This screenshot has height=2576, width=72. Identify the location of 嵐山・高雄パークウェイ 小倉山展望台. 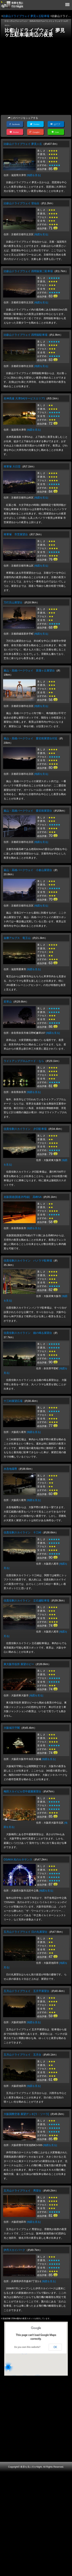
(28, 870).